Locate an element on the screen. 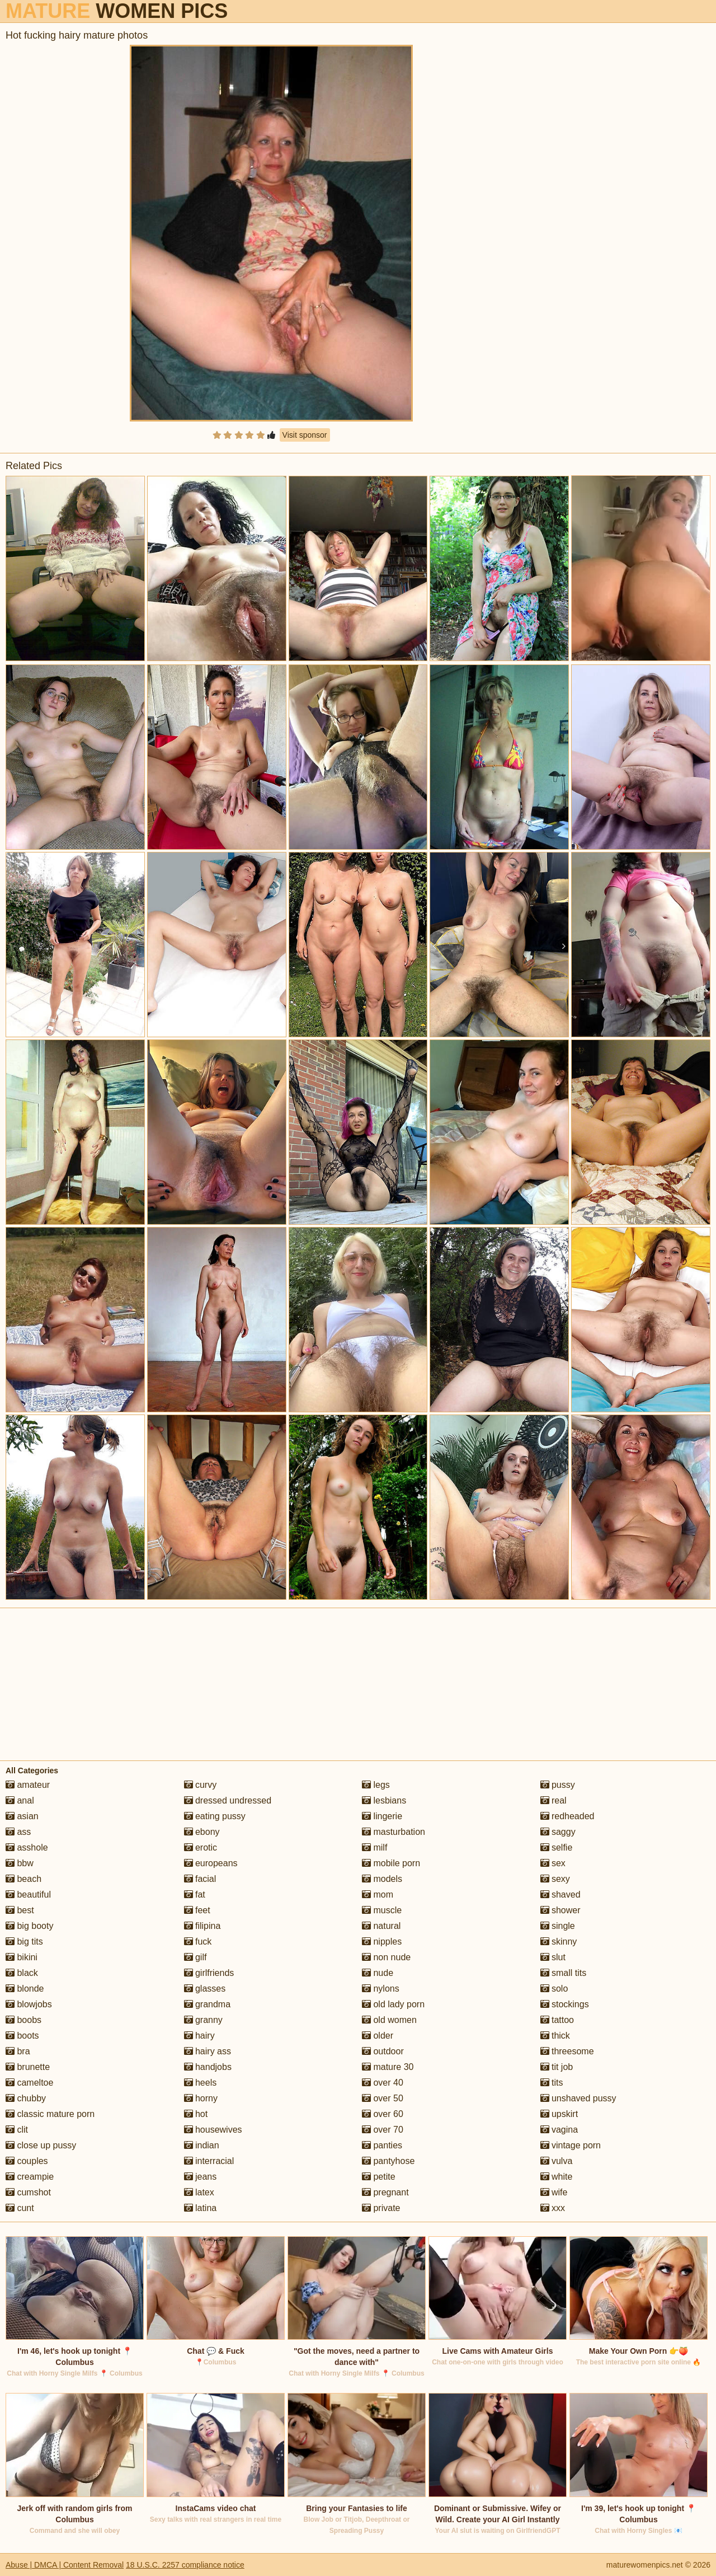  classic mature porn is located at coordinates (50, 2114).